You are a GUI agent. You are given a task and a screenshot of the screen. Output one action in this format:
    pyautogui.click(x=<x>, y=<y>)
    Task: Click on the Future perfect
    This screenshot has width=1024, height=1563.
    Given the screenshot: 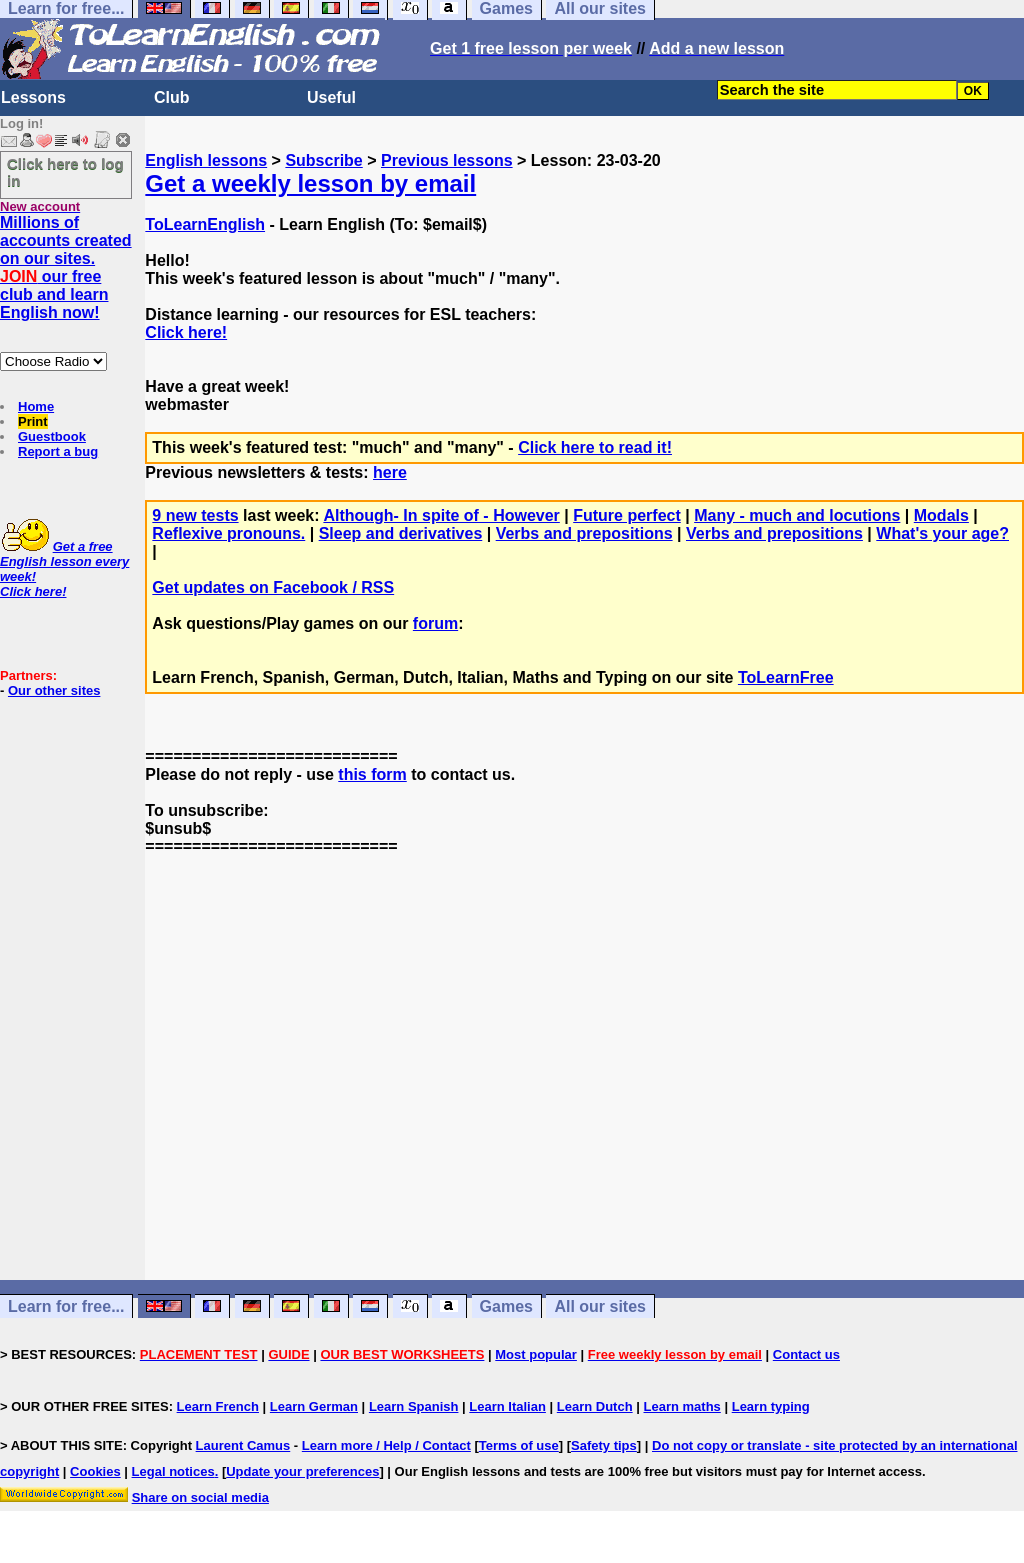 What is the action you would take?
    pyautogui.click(x=627, y=515)
    